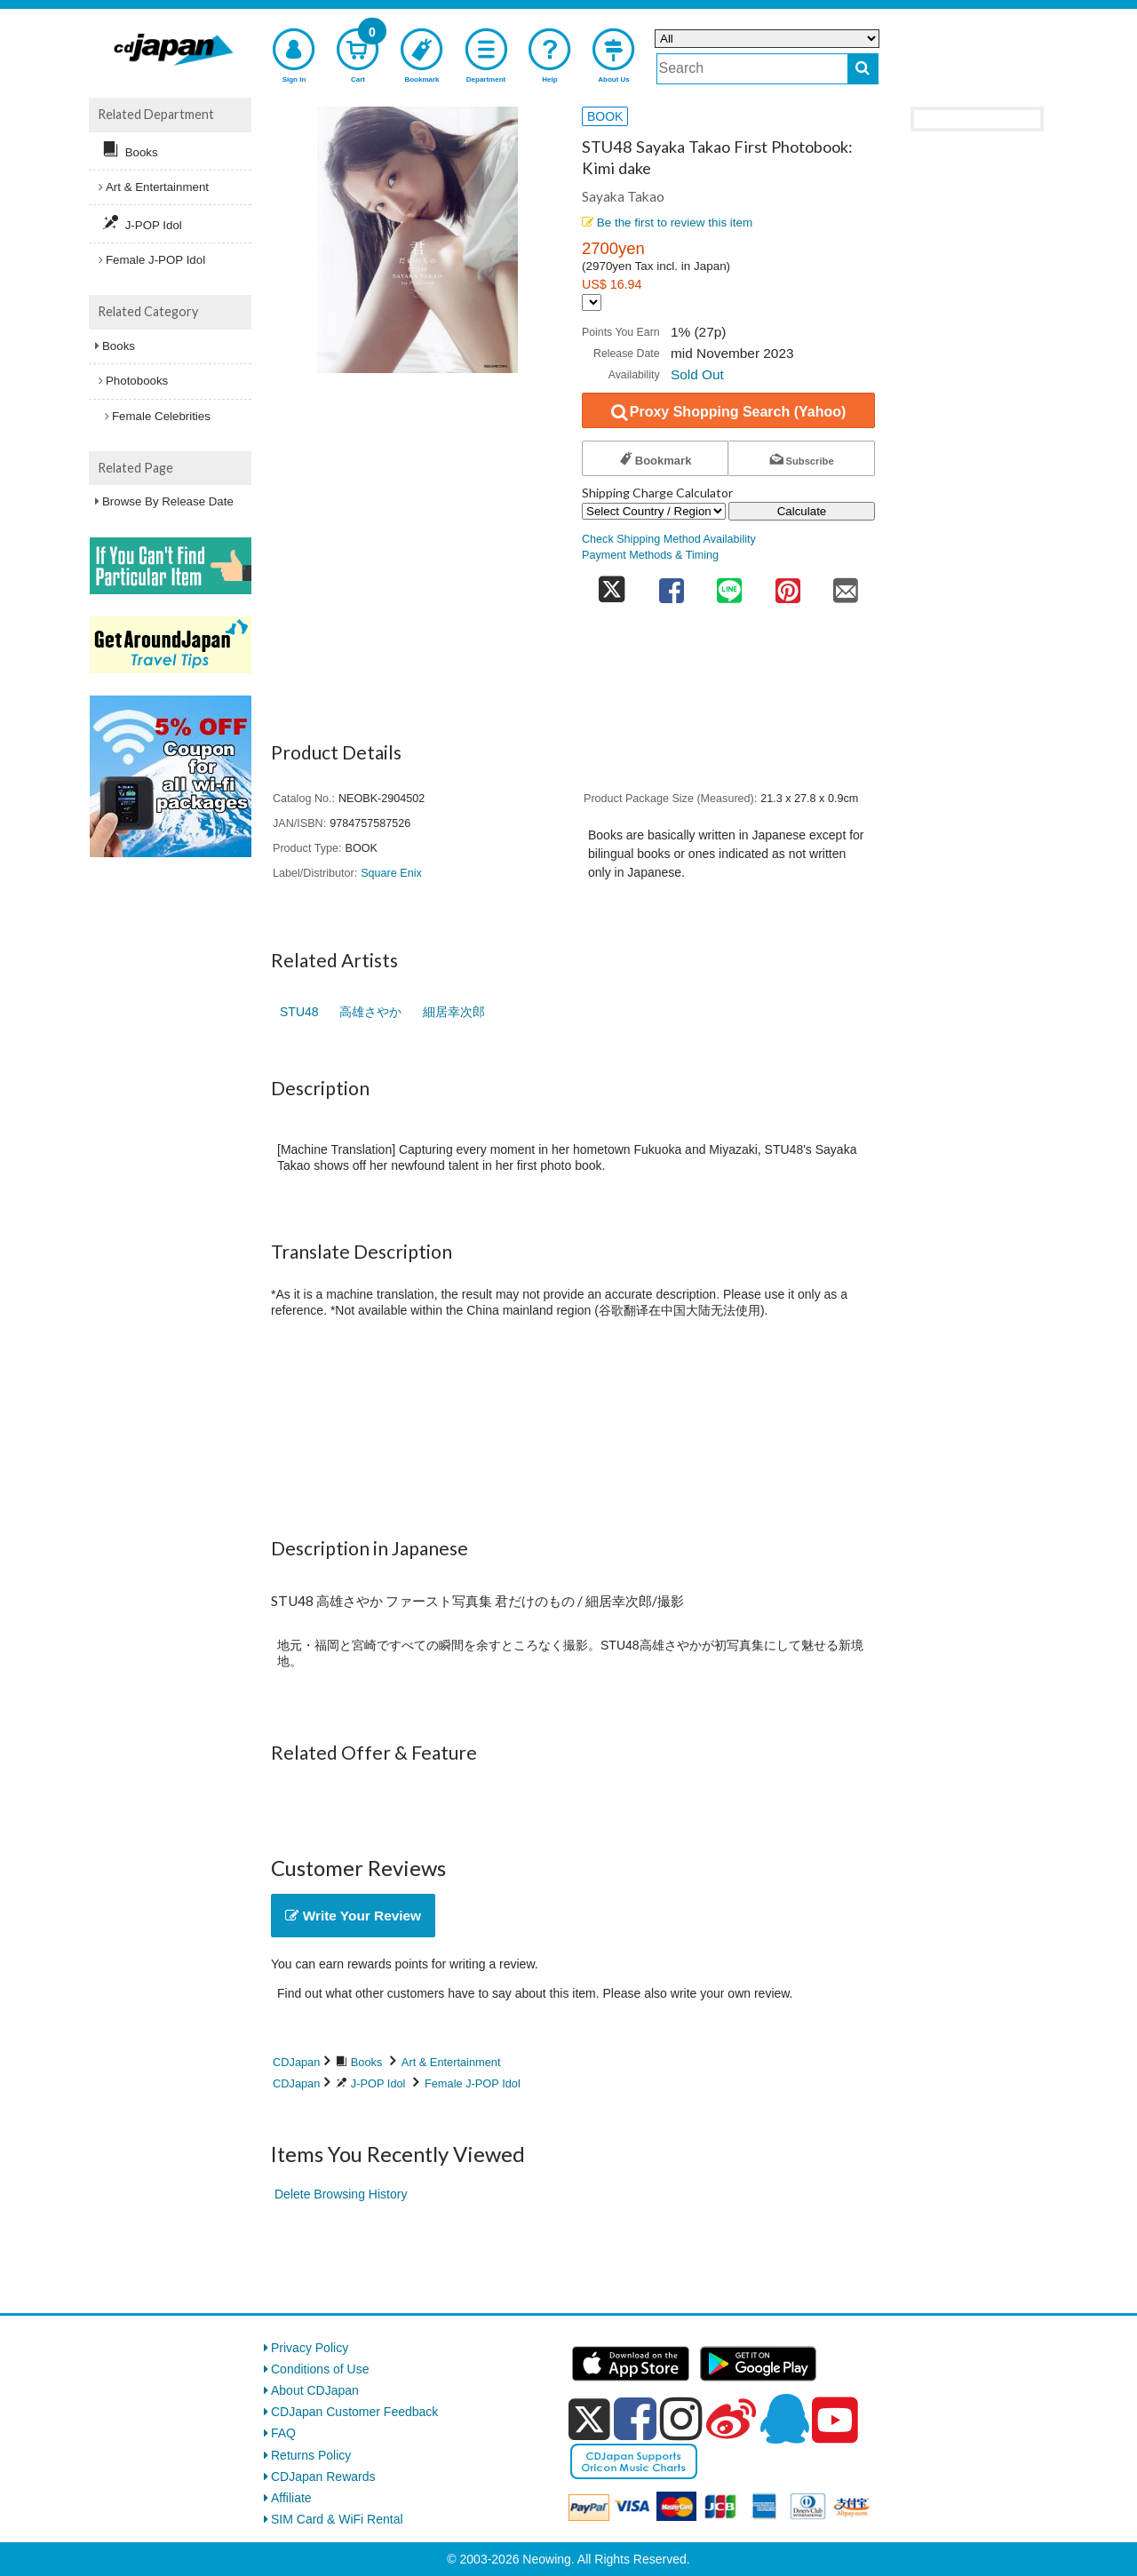 The height and width of the screenshot is (2576, 1137). What do you see at coordinates (323, 2476) in the screenshot?
I see `CDJapan Rewards` at bounding box center [323, 2476].